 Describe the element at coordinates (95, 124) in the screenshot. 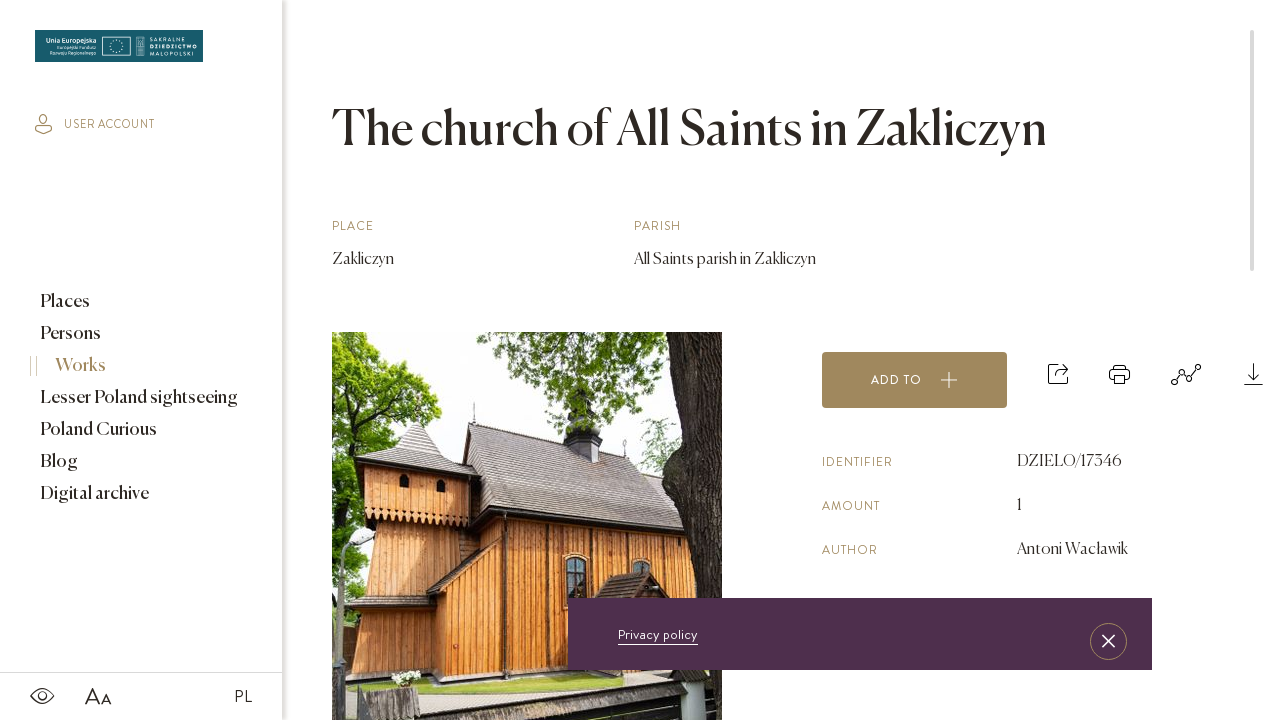

I see `user account` at that location.